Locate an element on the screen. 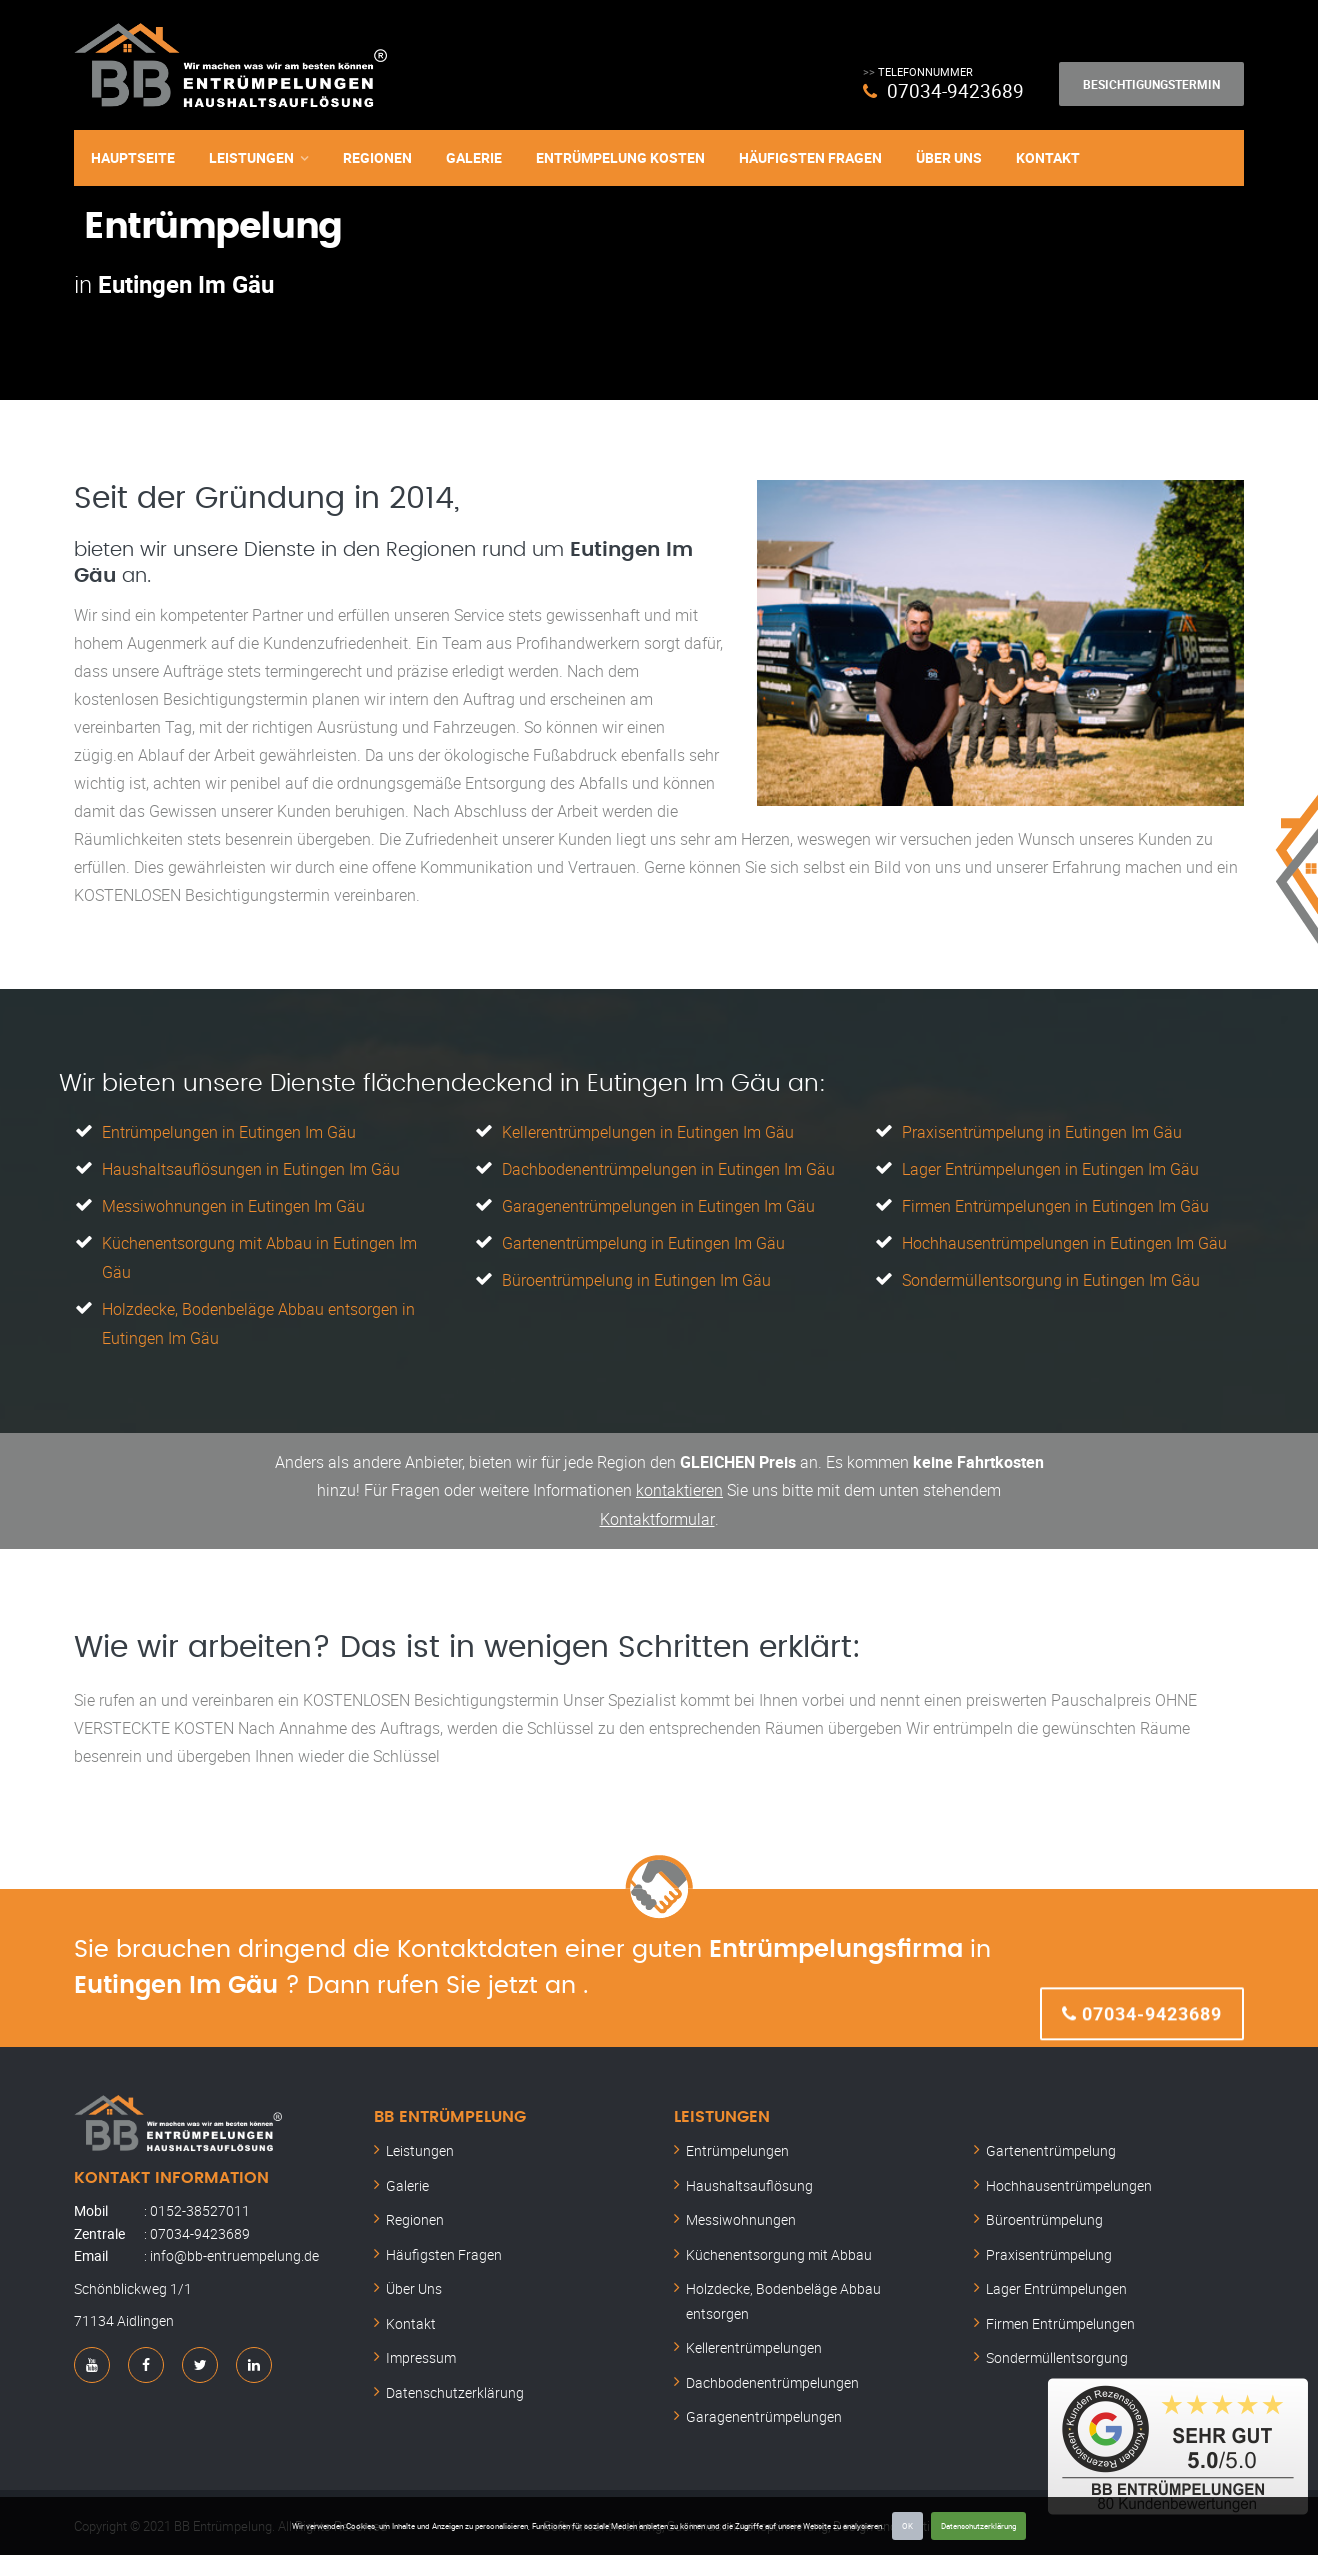 This screenshot has height=2555, width=1318. Büroentrümpelung is located at coordinates (1044, 2211).